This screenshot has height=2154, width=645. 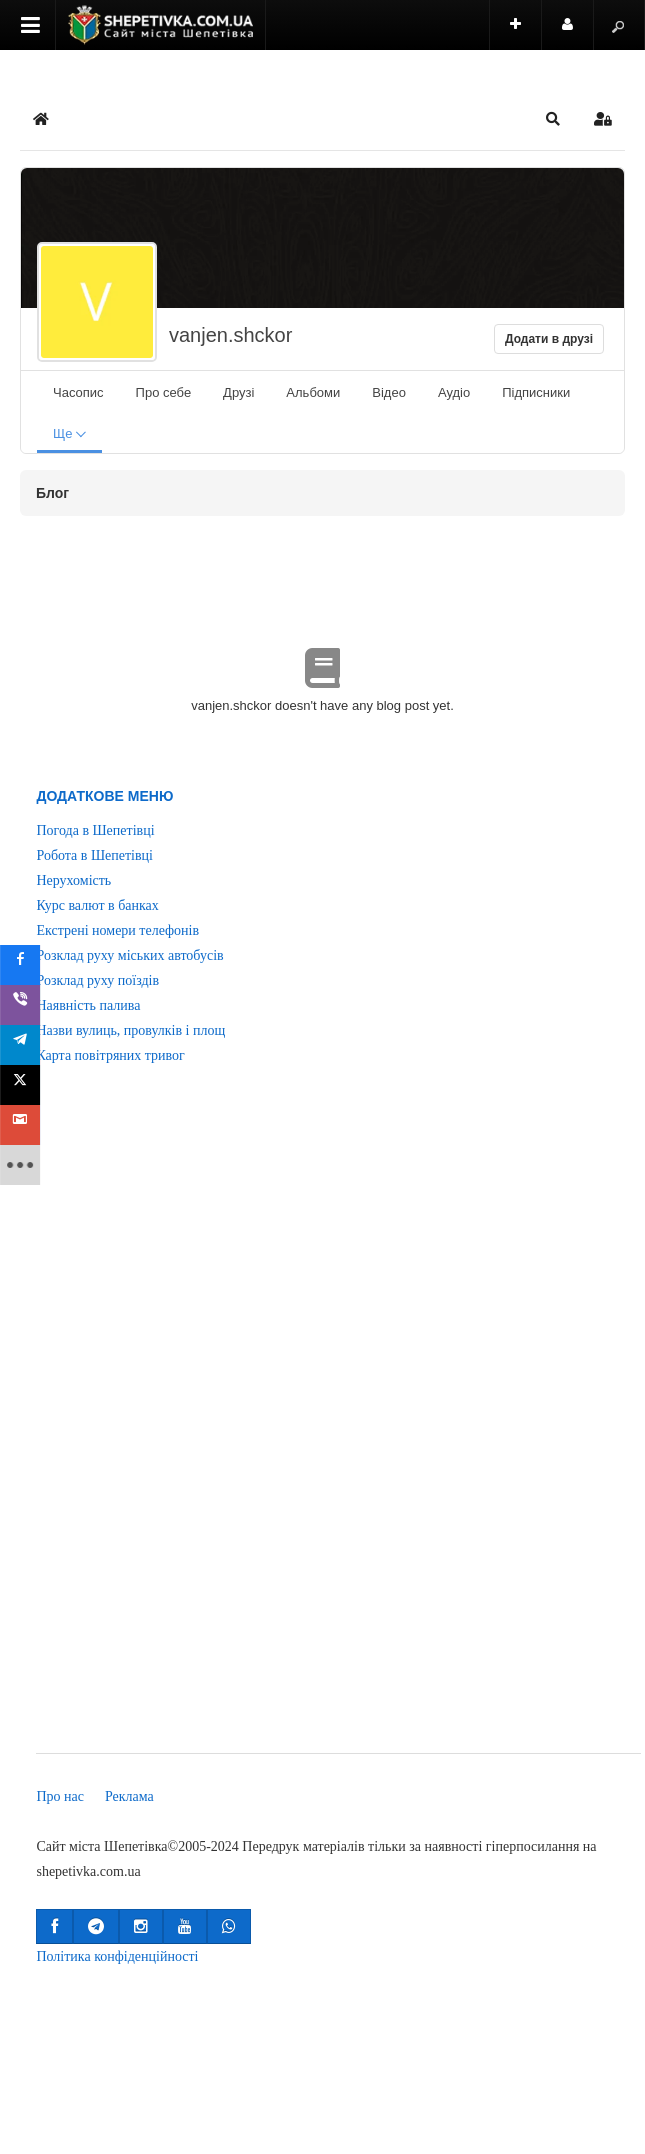 I want to click on [sidebar_facebook], so click(x=22, y=965).